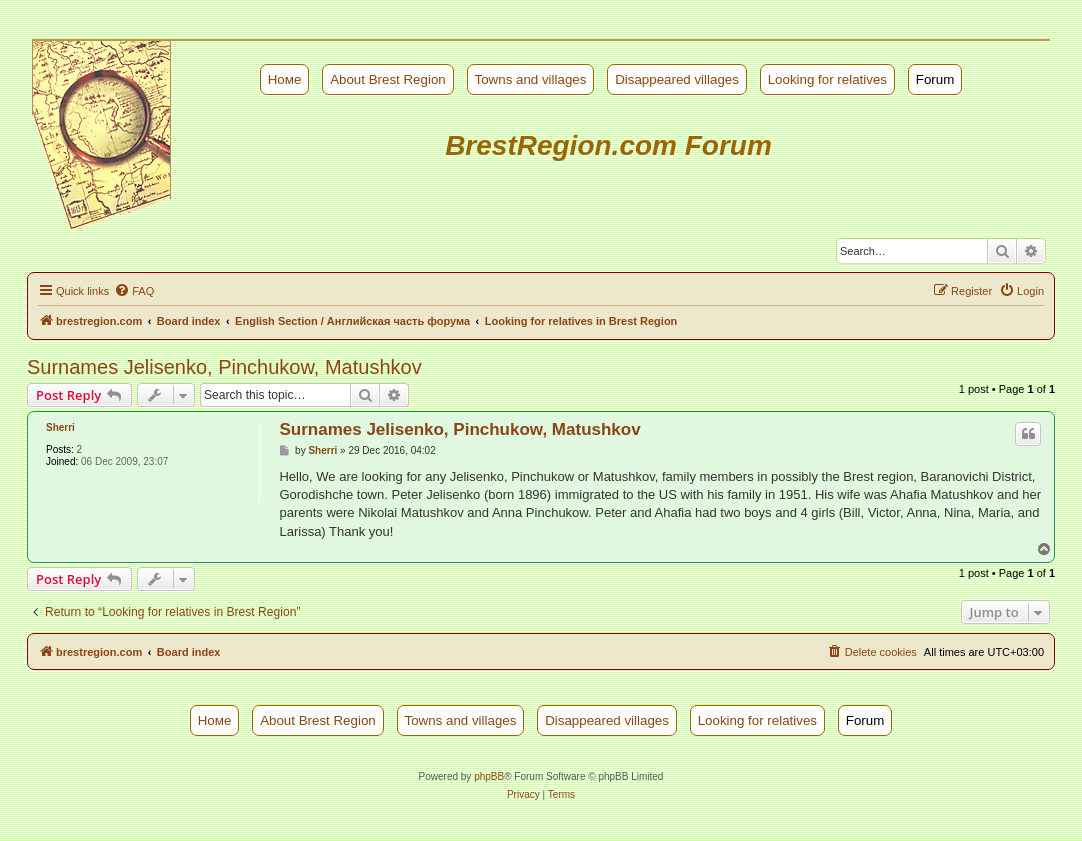 The width and height of the screenshot is (1082, 841). Describe the element at coordinates (60, 427) in the screenshot. I see `Sherri` at that location.